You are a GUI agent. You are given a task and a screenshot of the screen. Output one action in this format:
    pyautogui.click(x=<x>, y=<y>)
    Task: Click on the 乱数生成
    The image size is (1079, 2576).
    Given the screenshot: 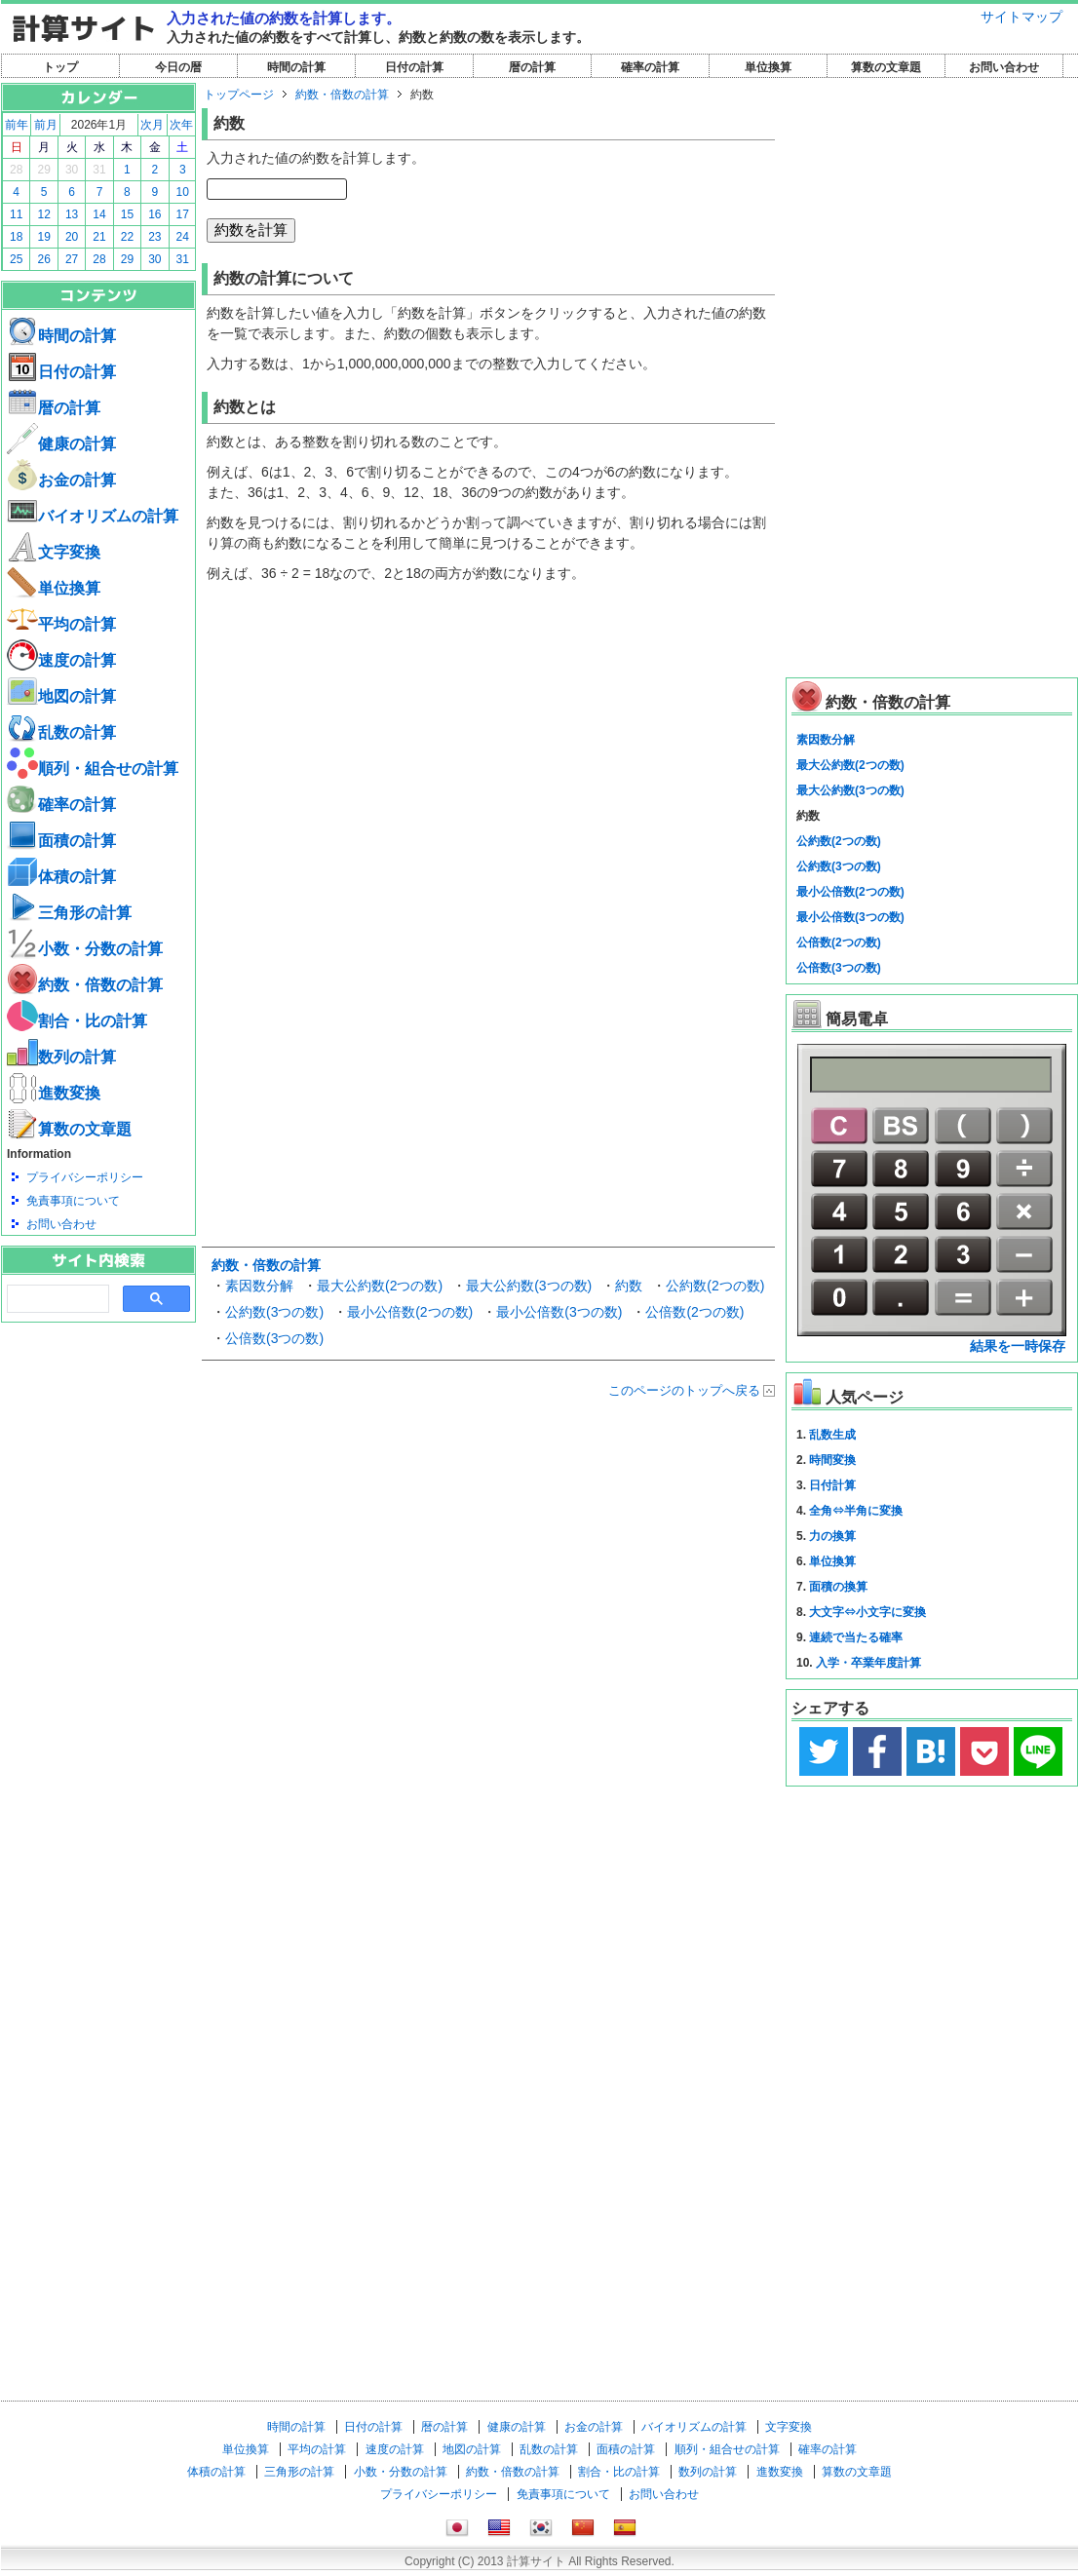 What is the action you would take?
    pyautogui.click(x=832, y=1435)
    